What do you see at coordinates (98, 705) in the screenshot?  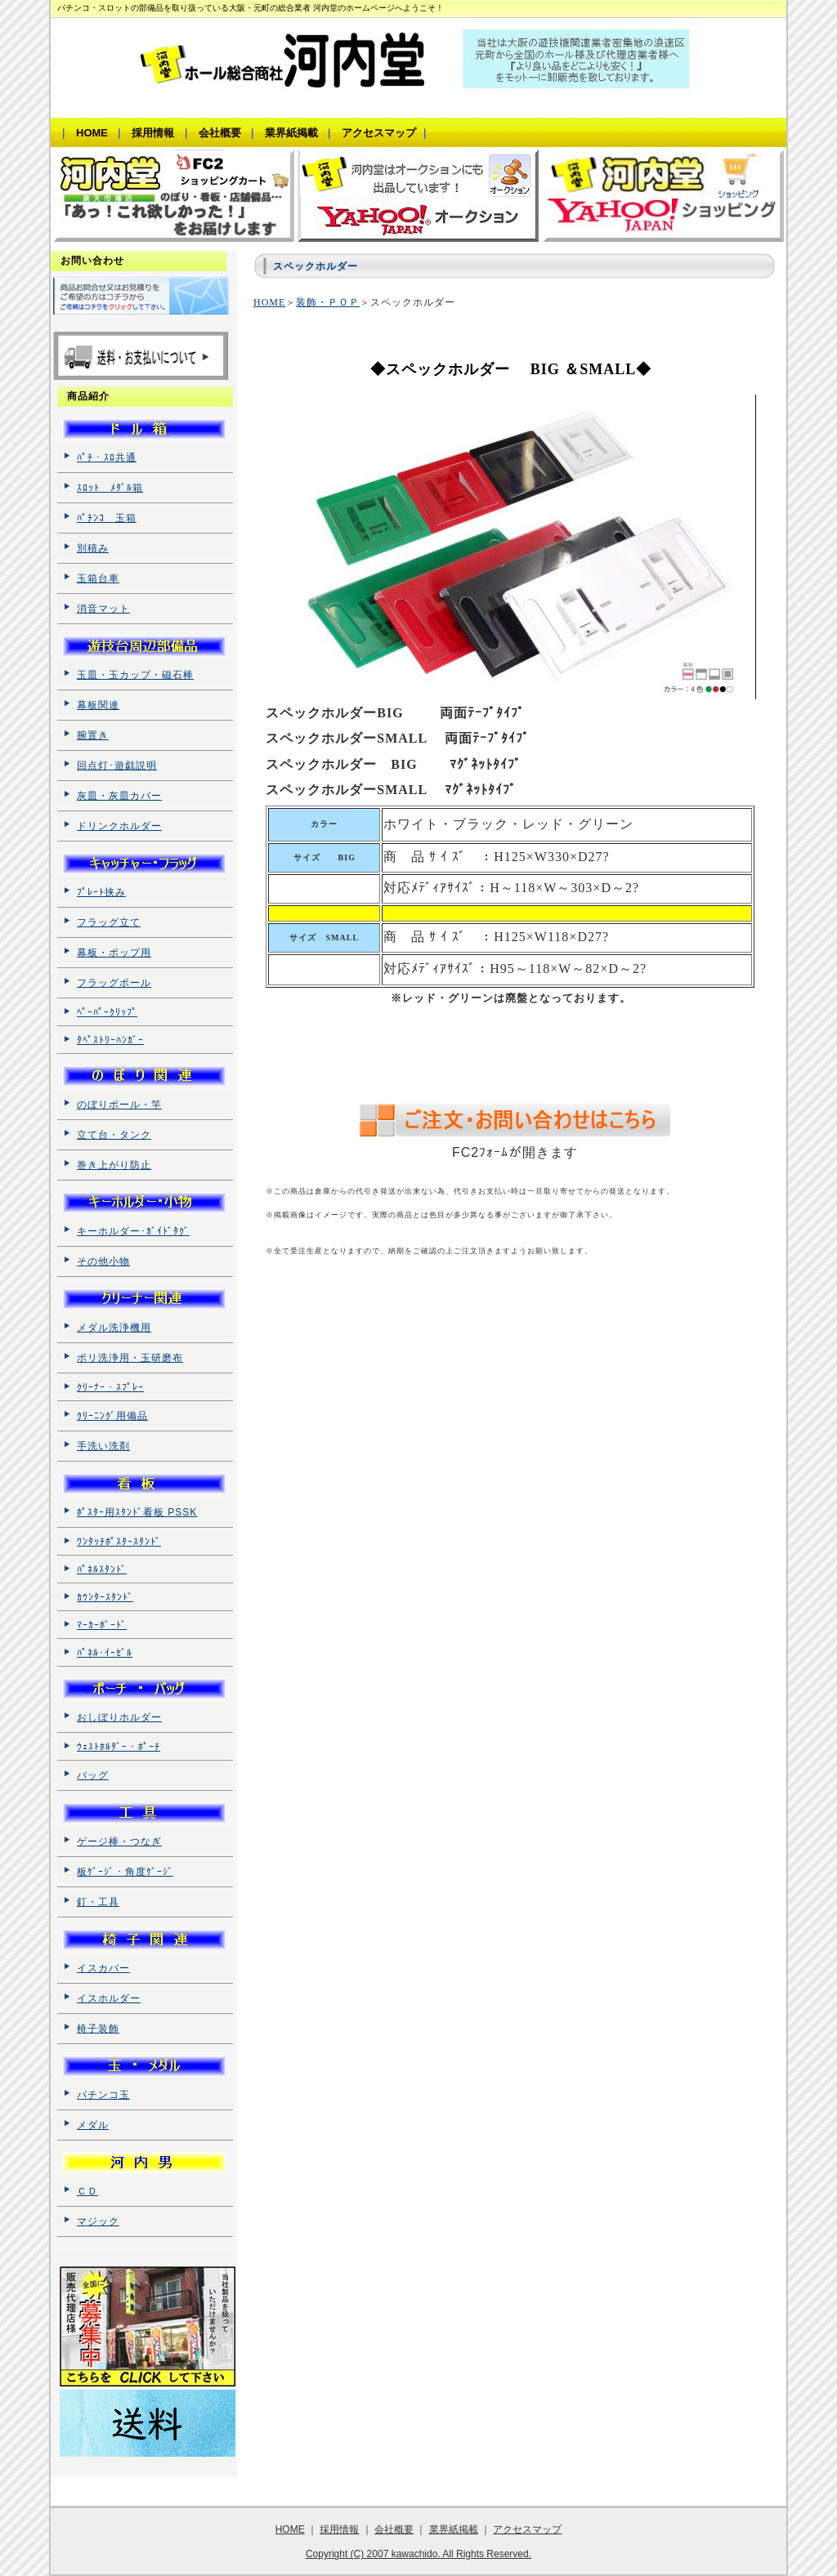 I see `幕板関連` at bounding box center [98, 705].